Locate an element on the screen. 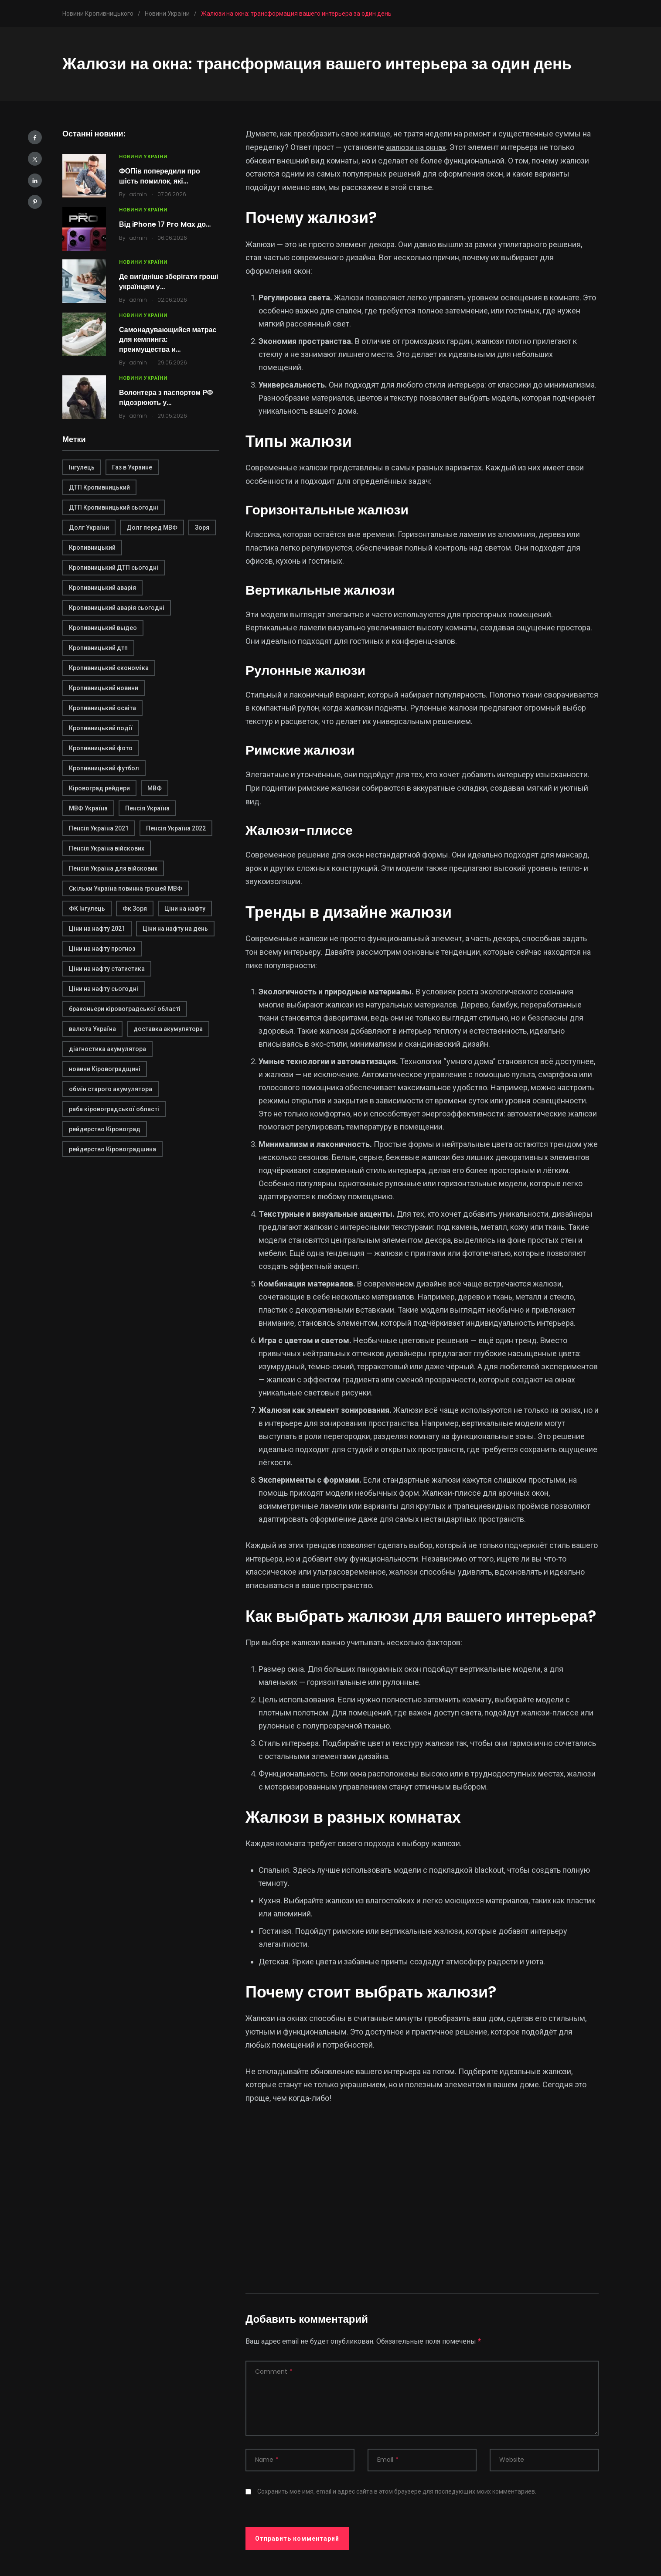 This screenshot has height=2576, width=661. Пенсія Україна для війскових [Пенсія Україна для війскових (1 элемент)] is located at coordinates (113, 868).